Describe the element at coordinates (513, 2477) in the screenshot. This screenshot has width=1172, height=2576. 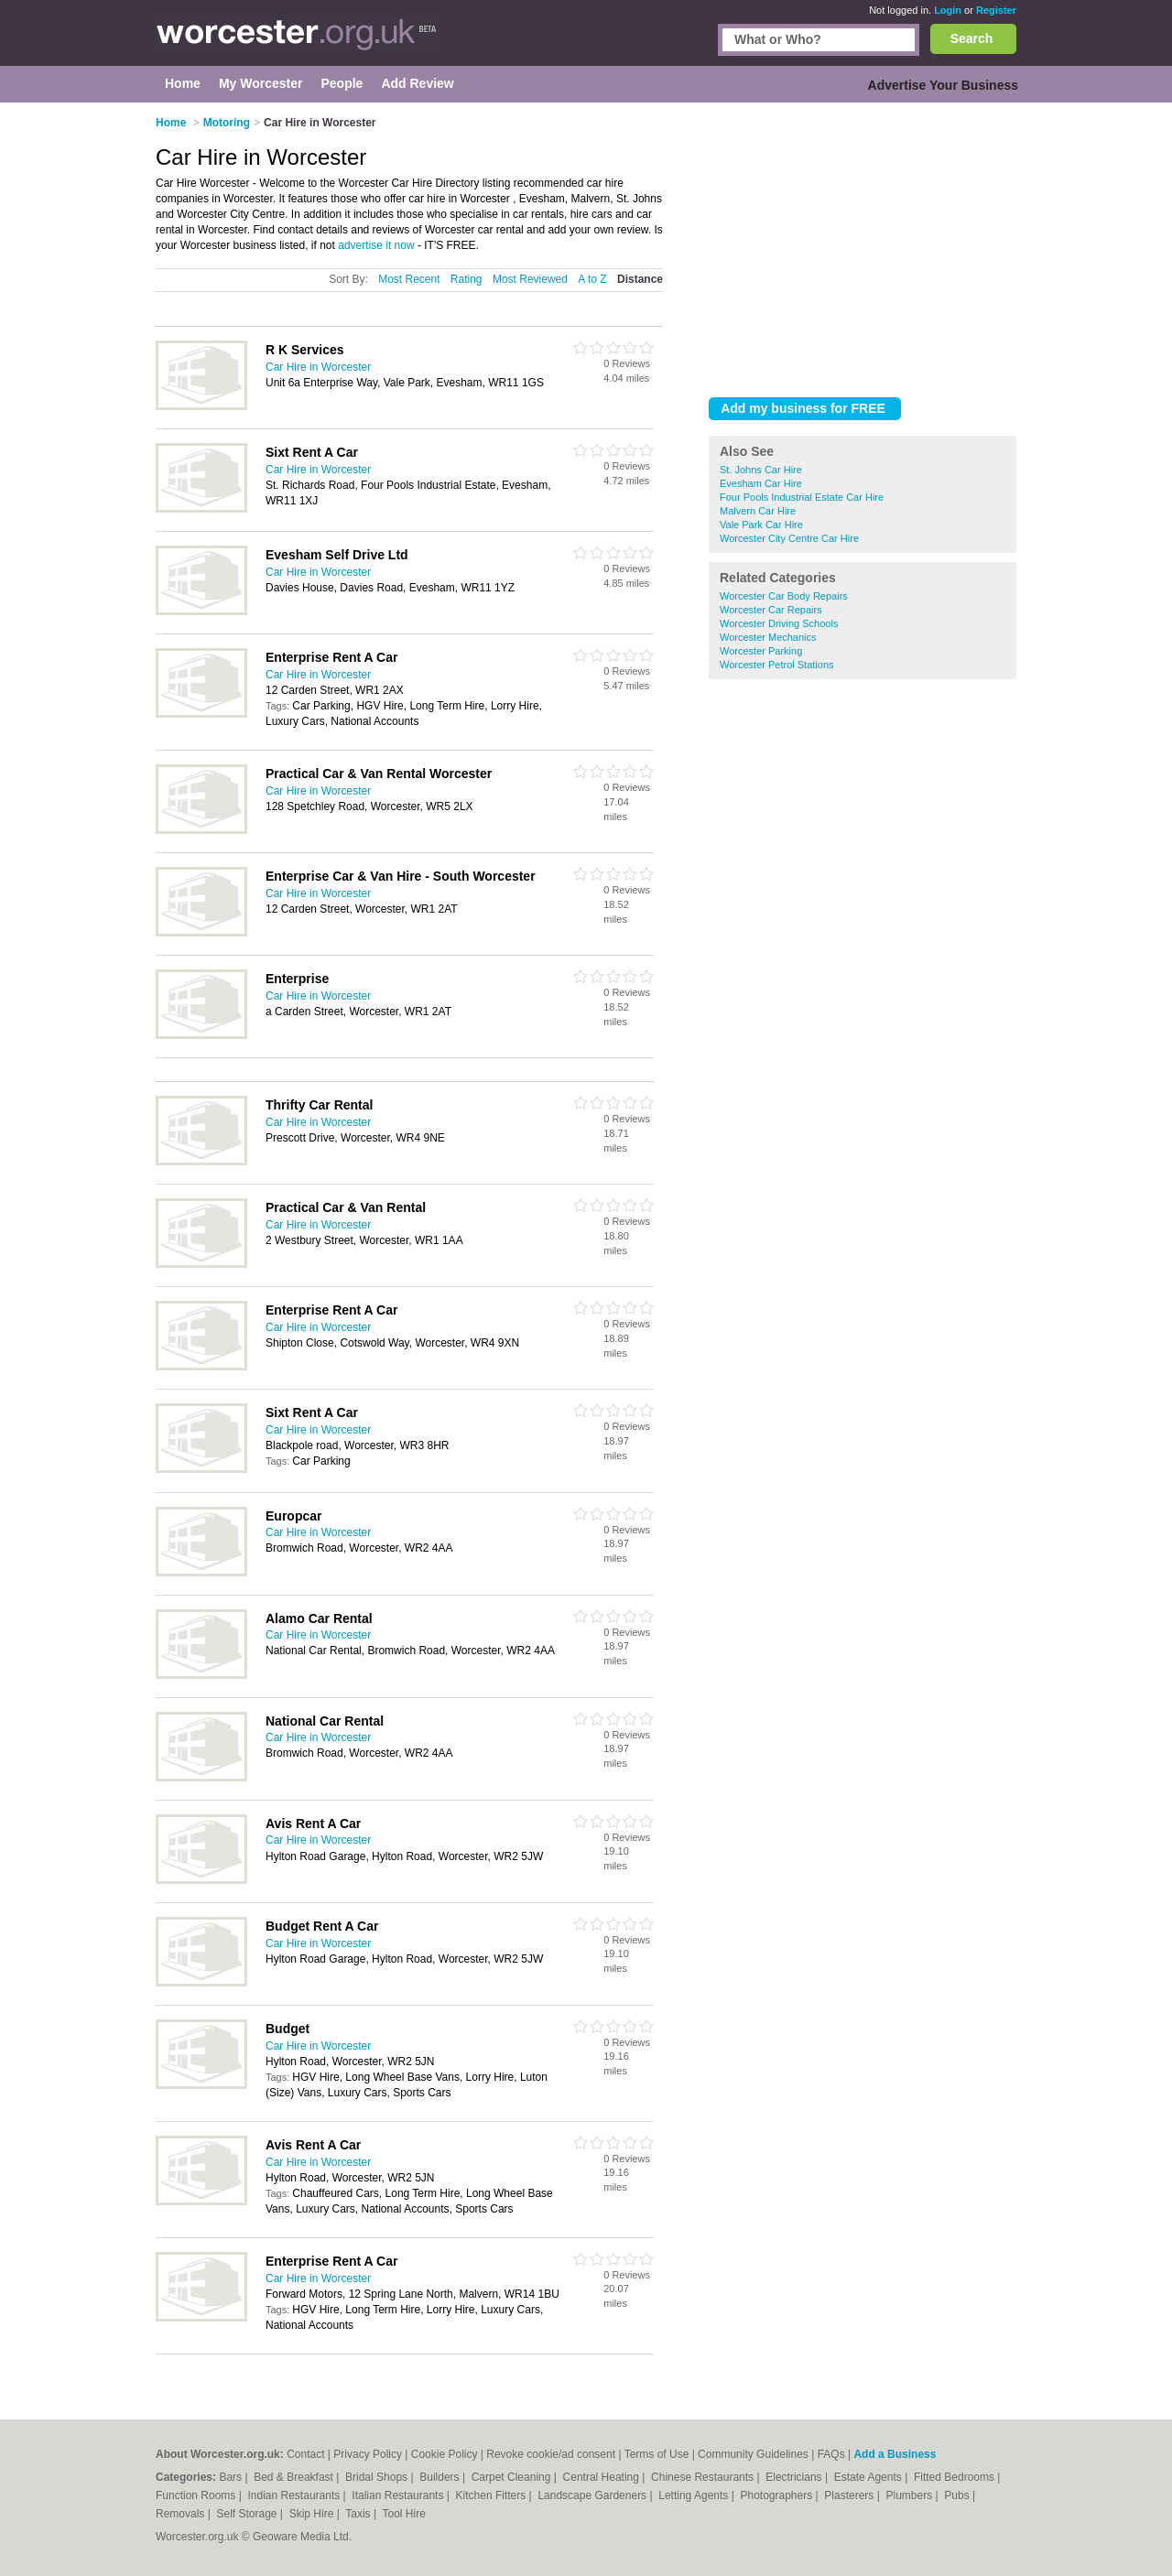
I see `Carpet Cleaning` at that location.